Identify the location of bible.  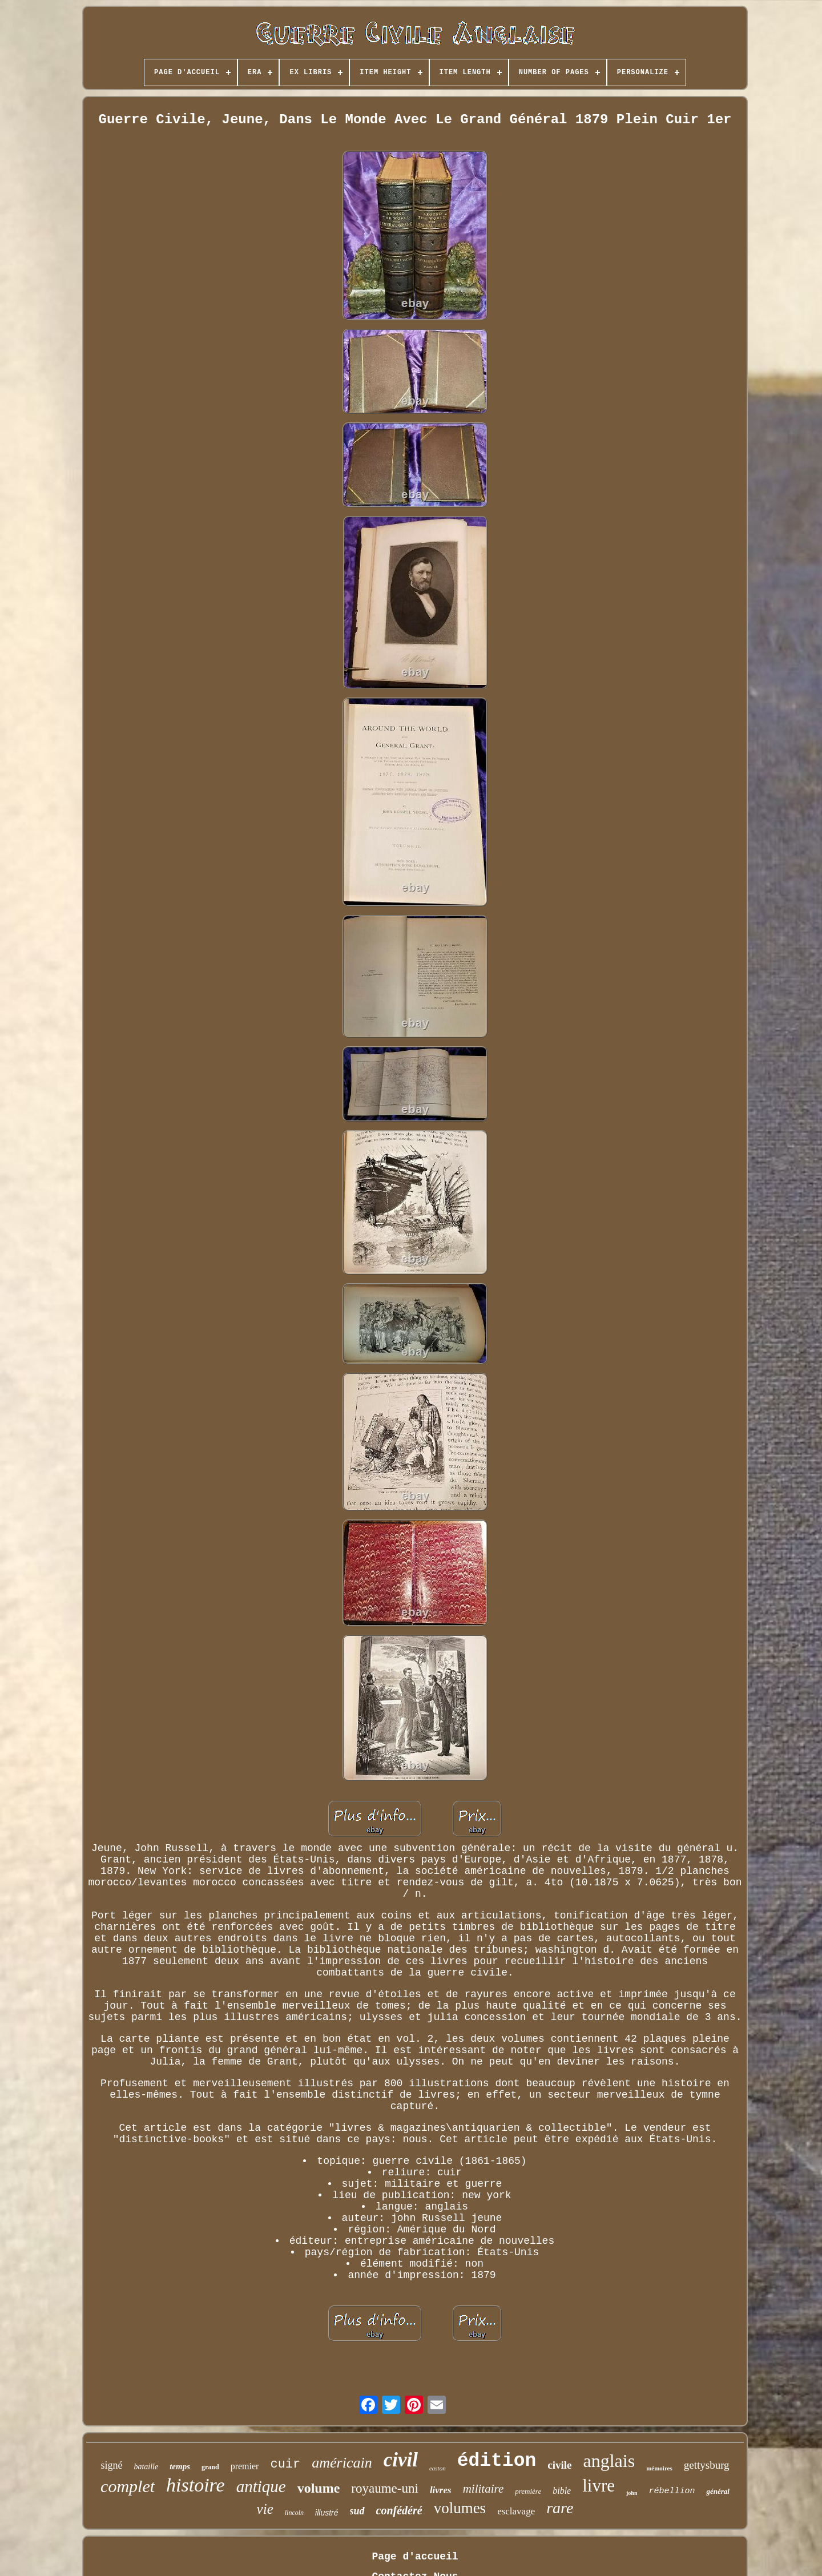
(562, 2491).